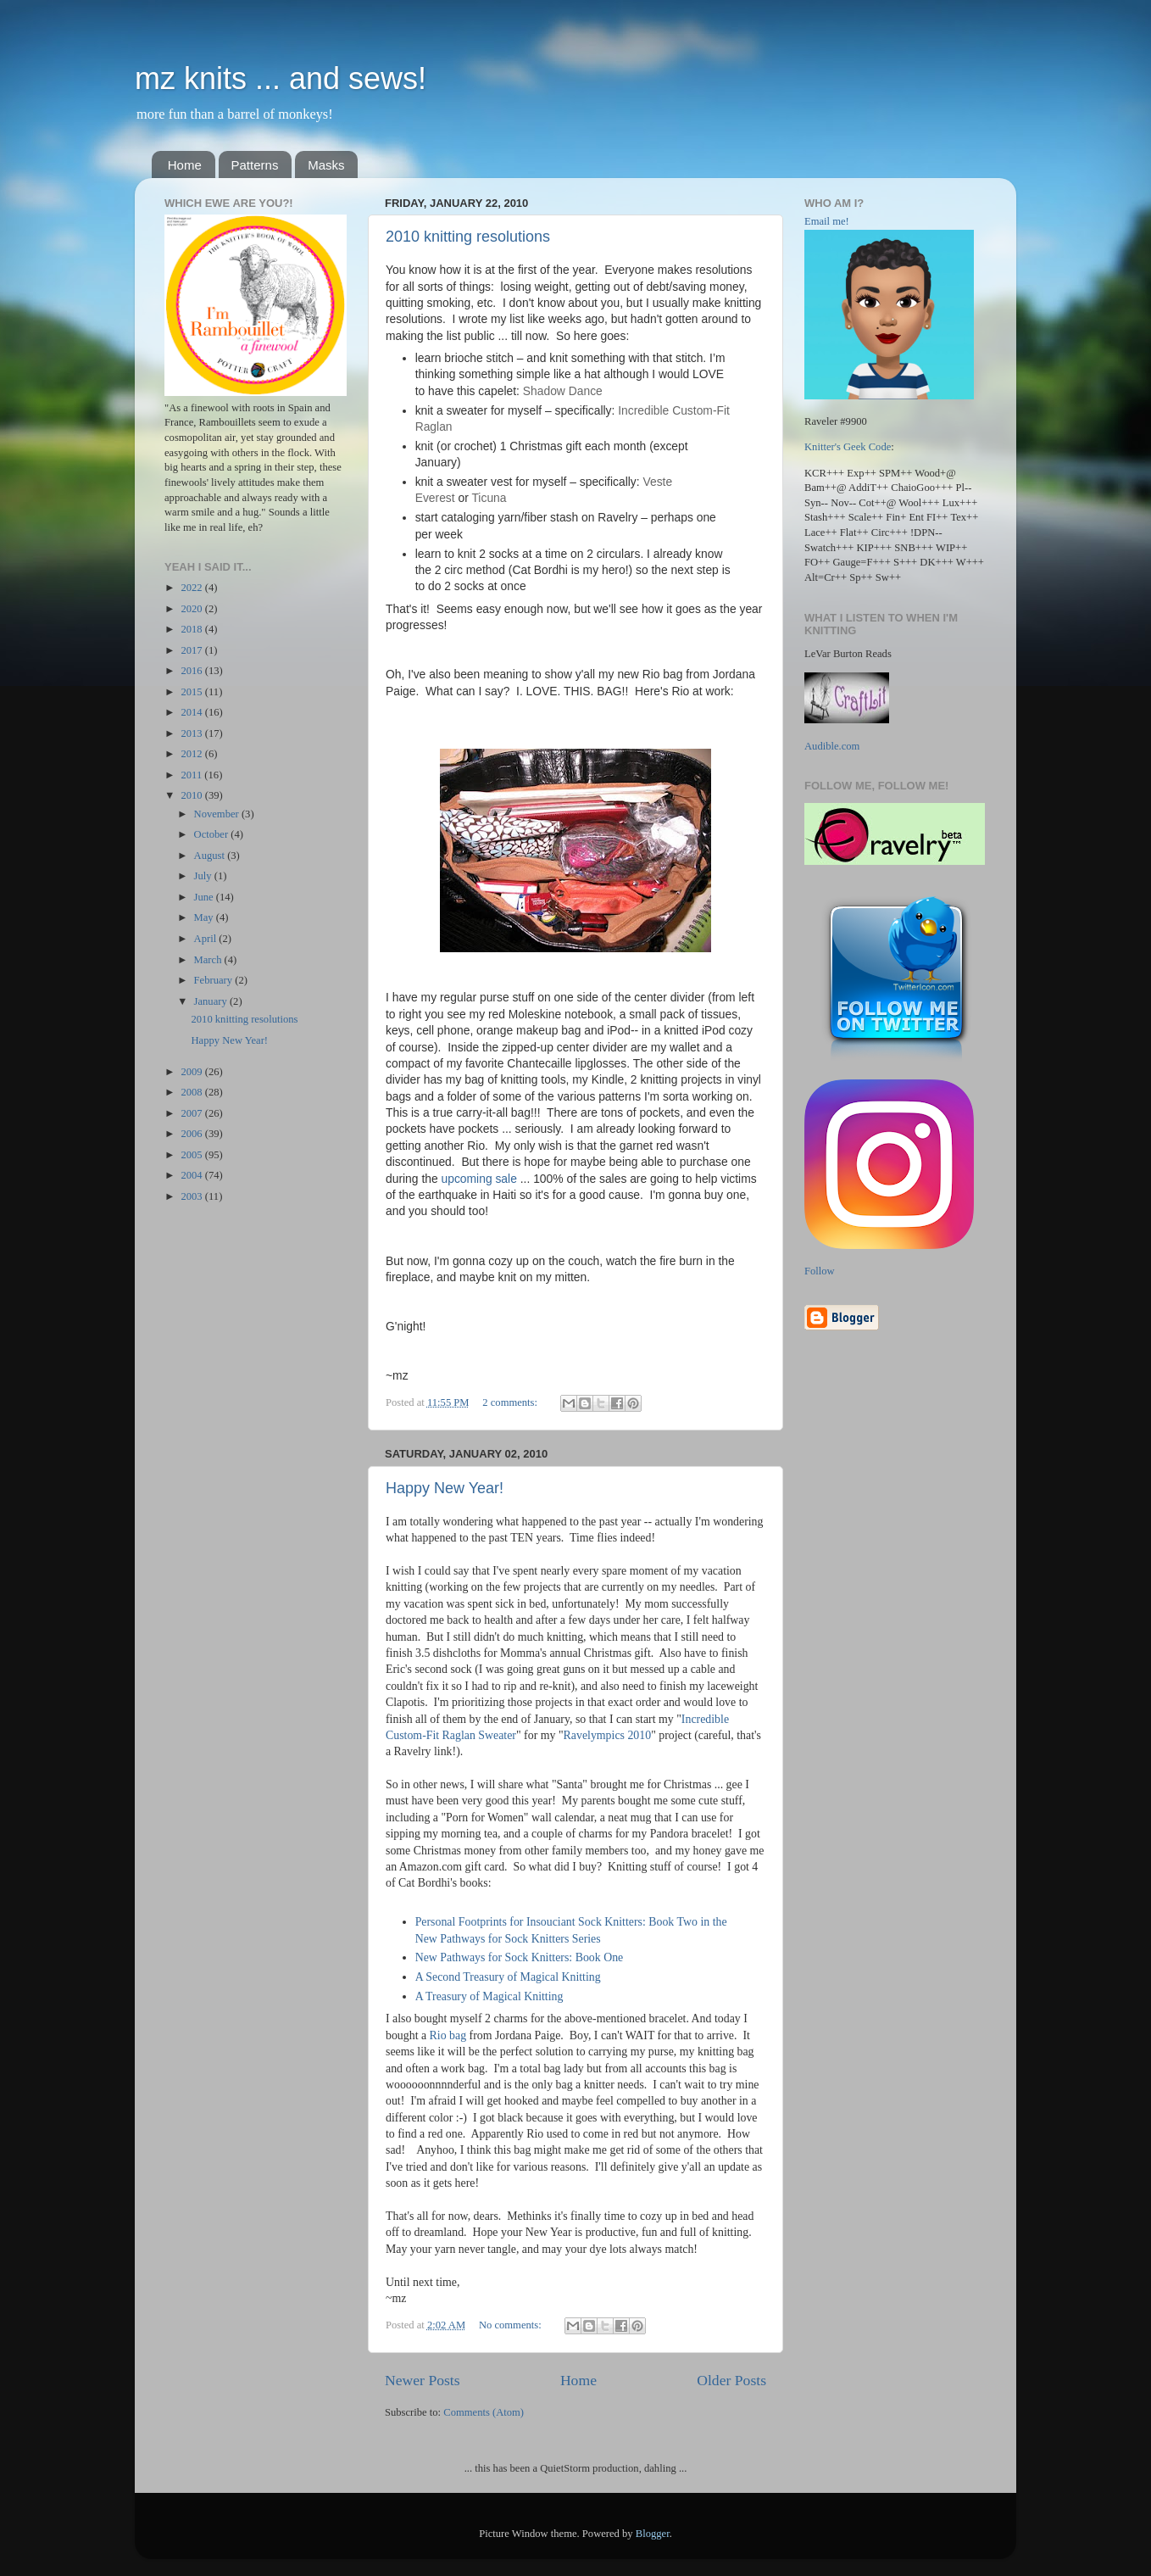  I want to click on Patterns, so click(255, 165).